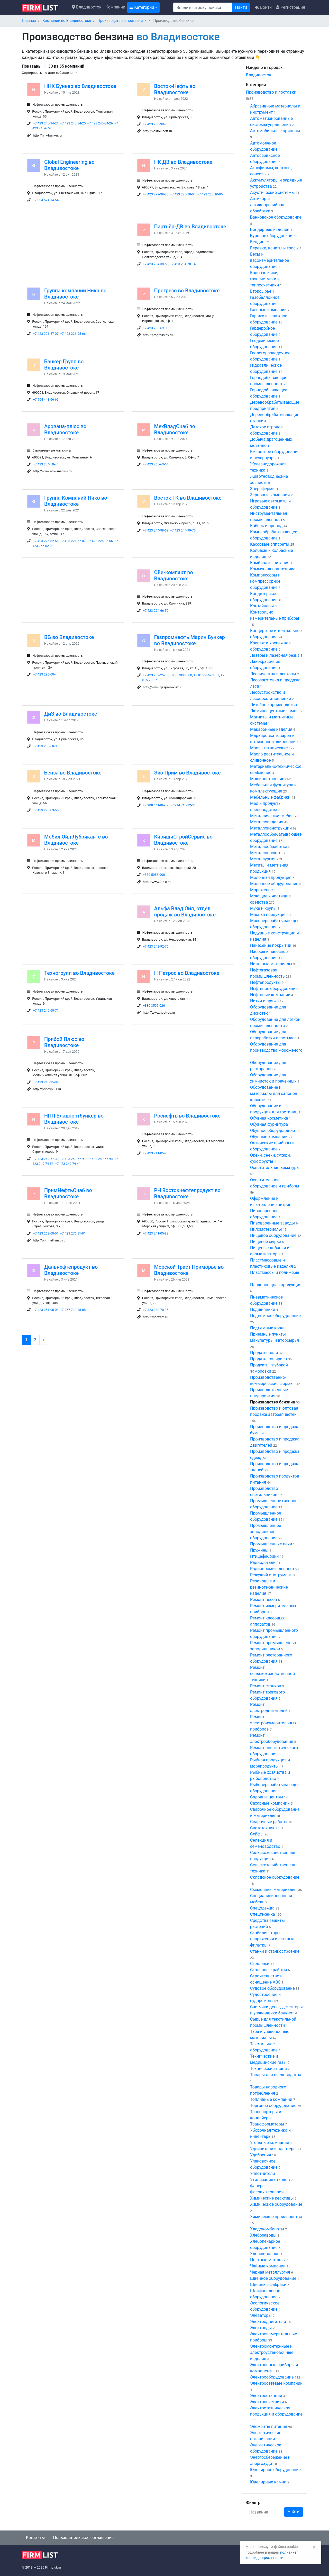 The height and width of the screenshot is (2576, 329). Describe the element at coordinates (261, 2327) in the screenshot. I see `Электроды` at that location.